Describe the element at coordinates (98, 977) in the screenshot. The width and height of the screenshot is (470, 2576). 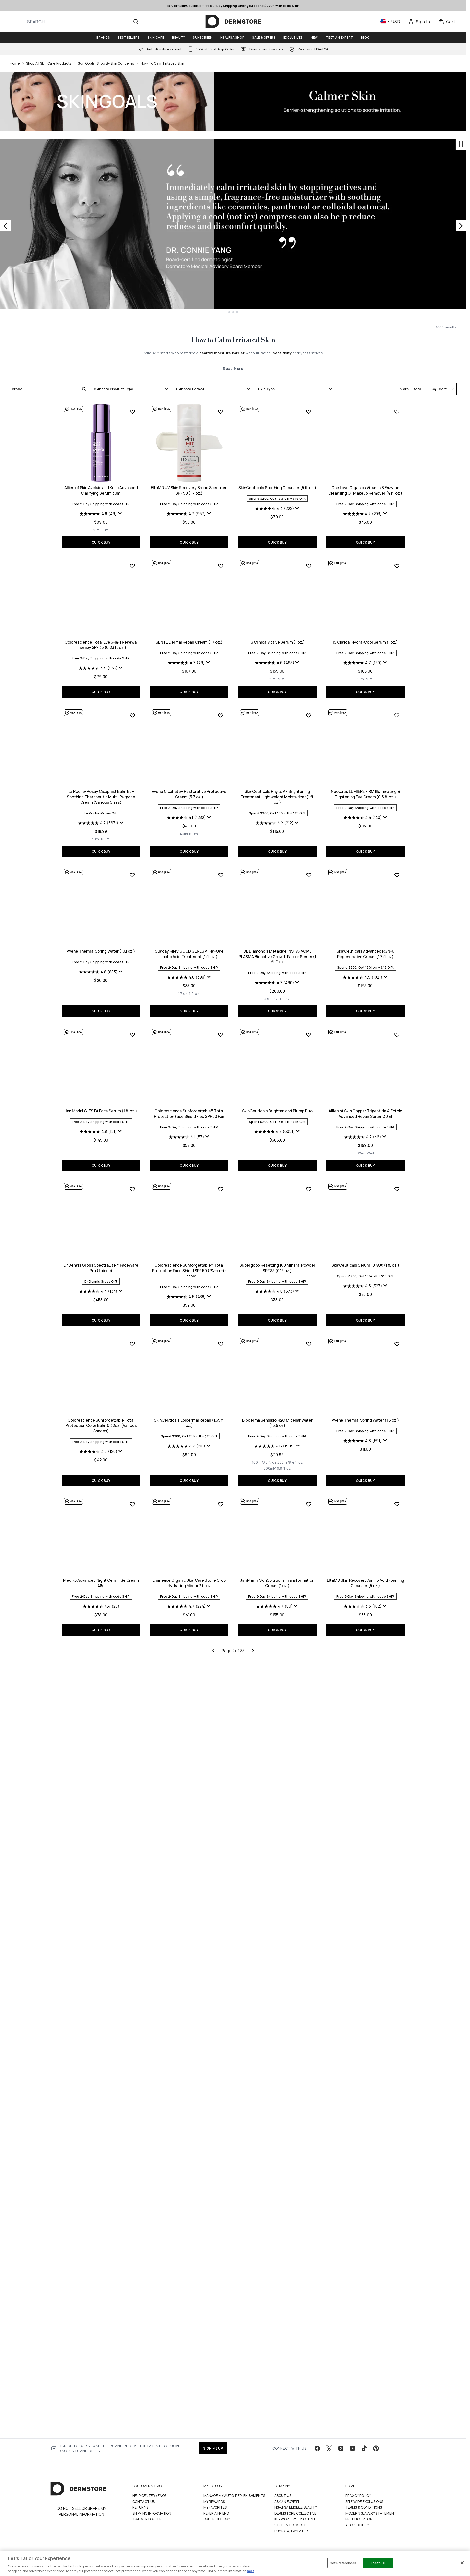
I see `[4.1 out of 5 stars. 1282 reviews]` at that location.